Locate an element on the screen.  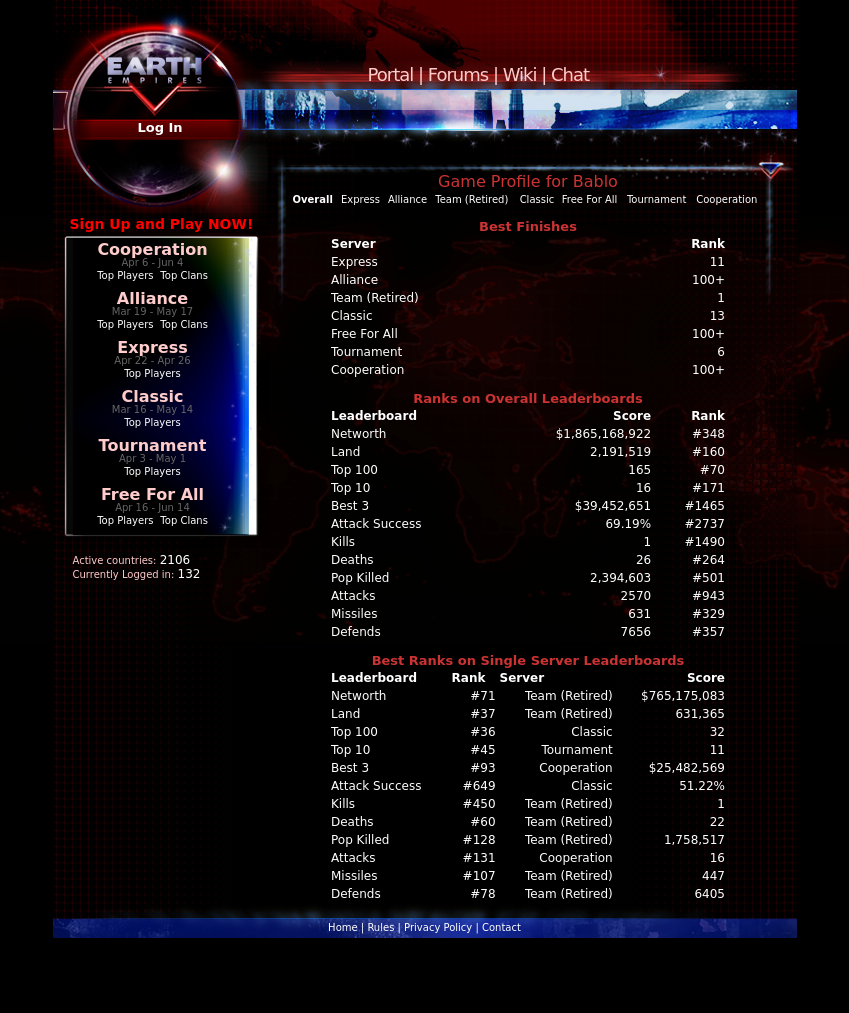
Sign Up and Play NOW! is located at coordinates (162, 224).